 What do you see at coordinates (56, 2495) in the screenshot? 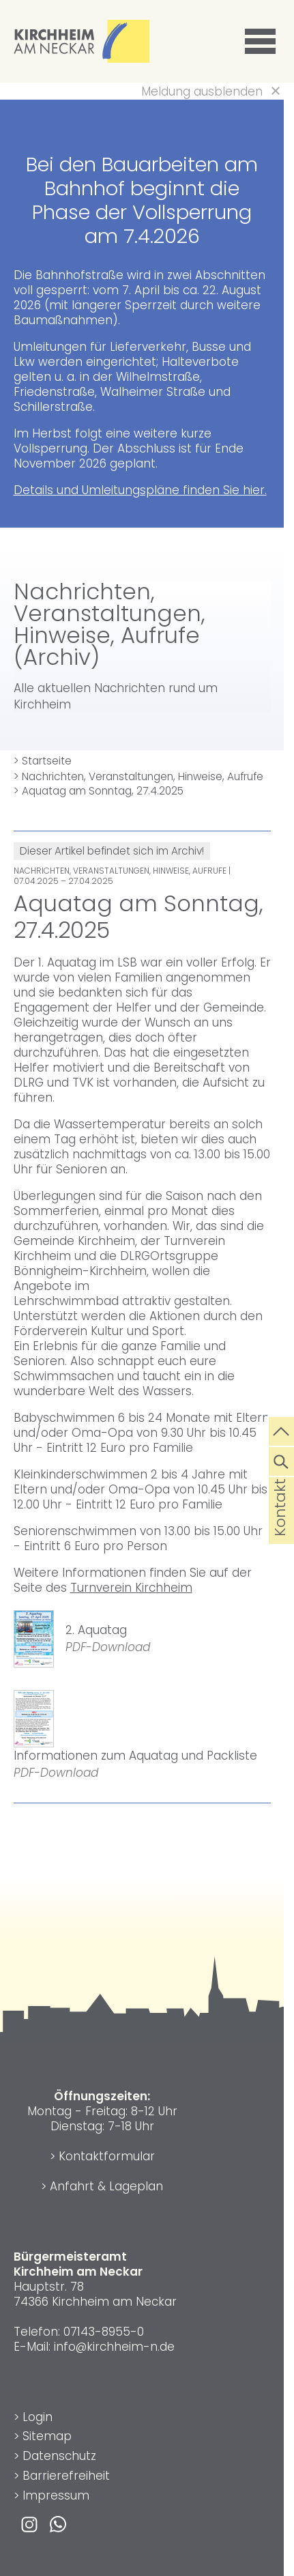
I see `Impressum` at bounding box center [56, 2495].